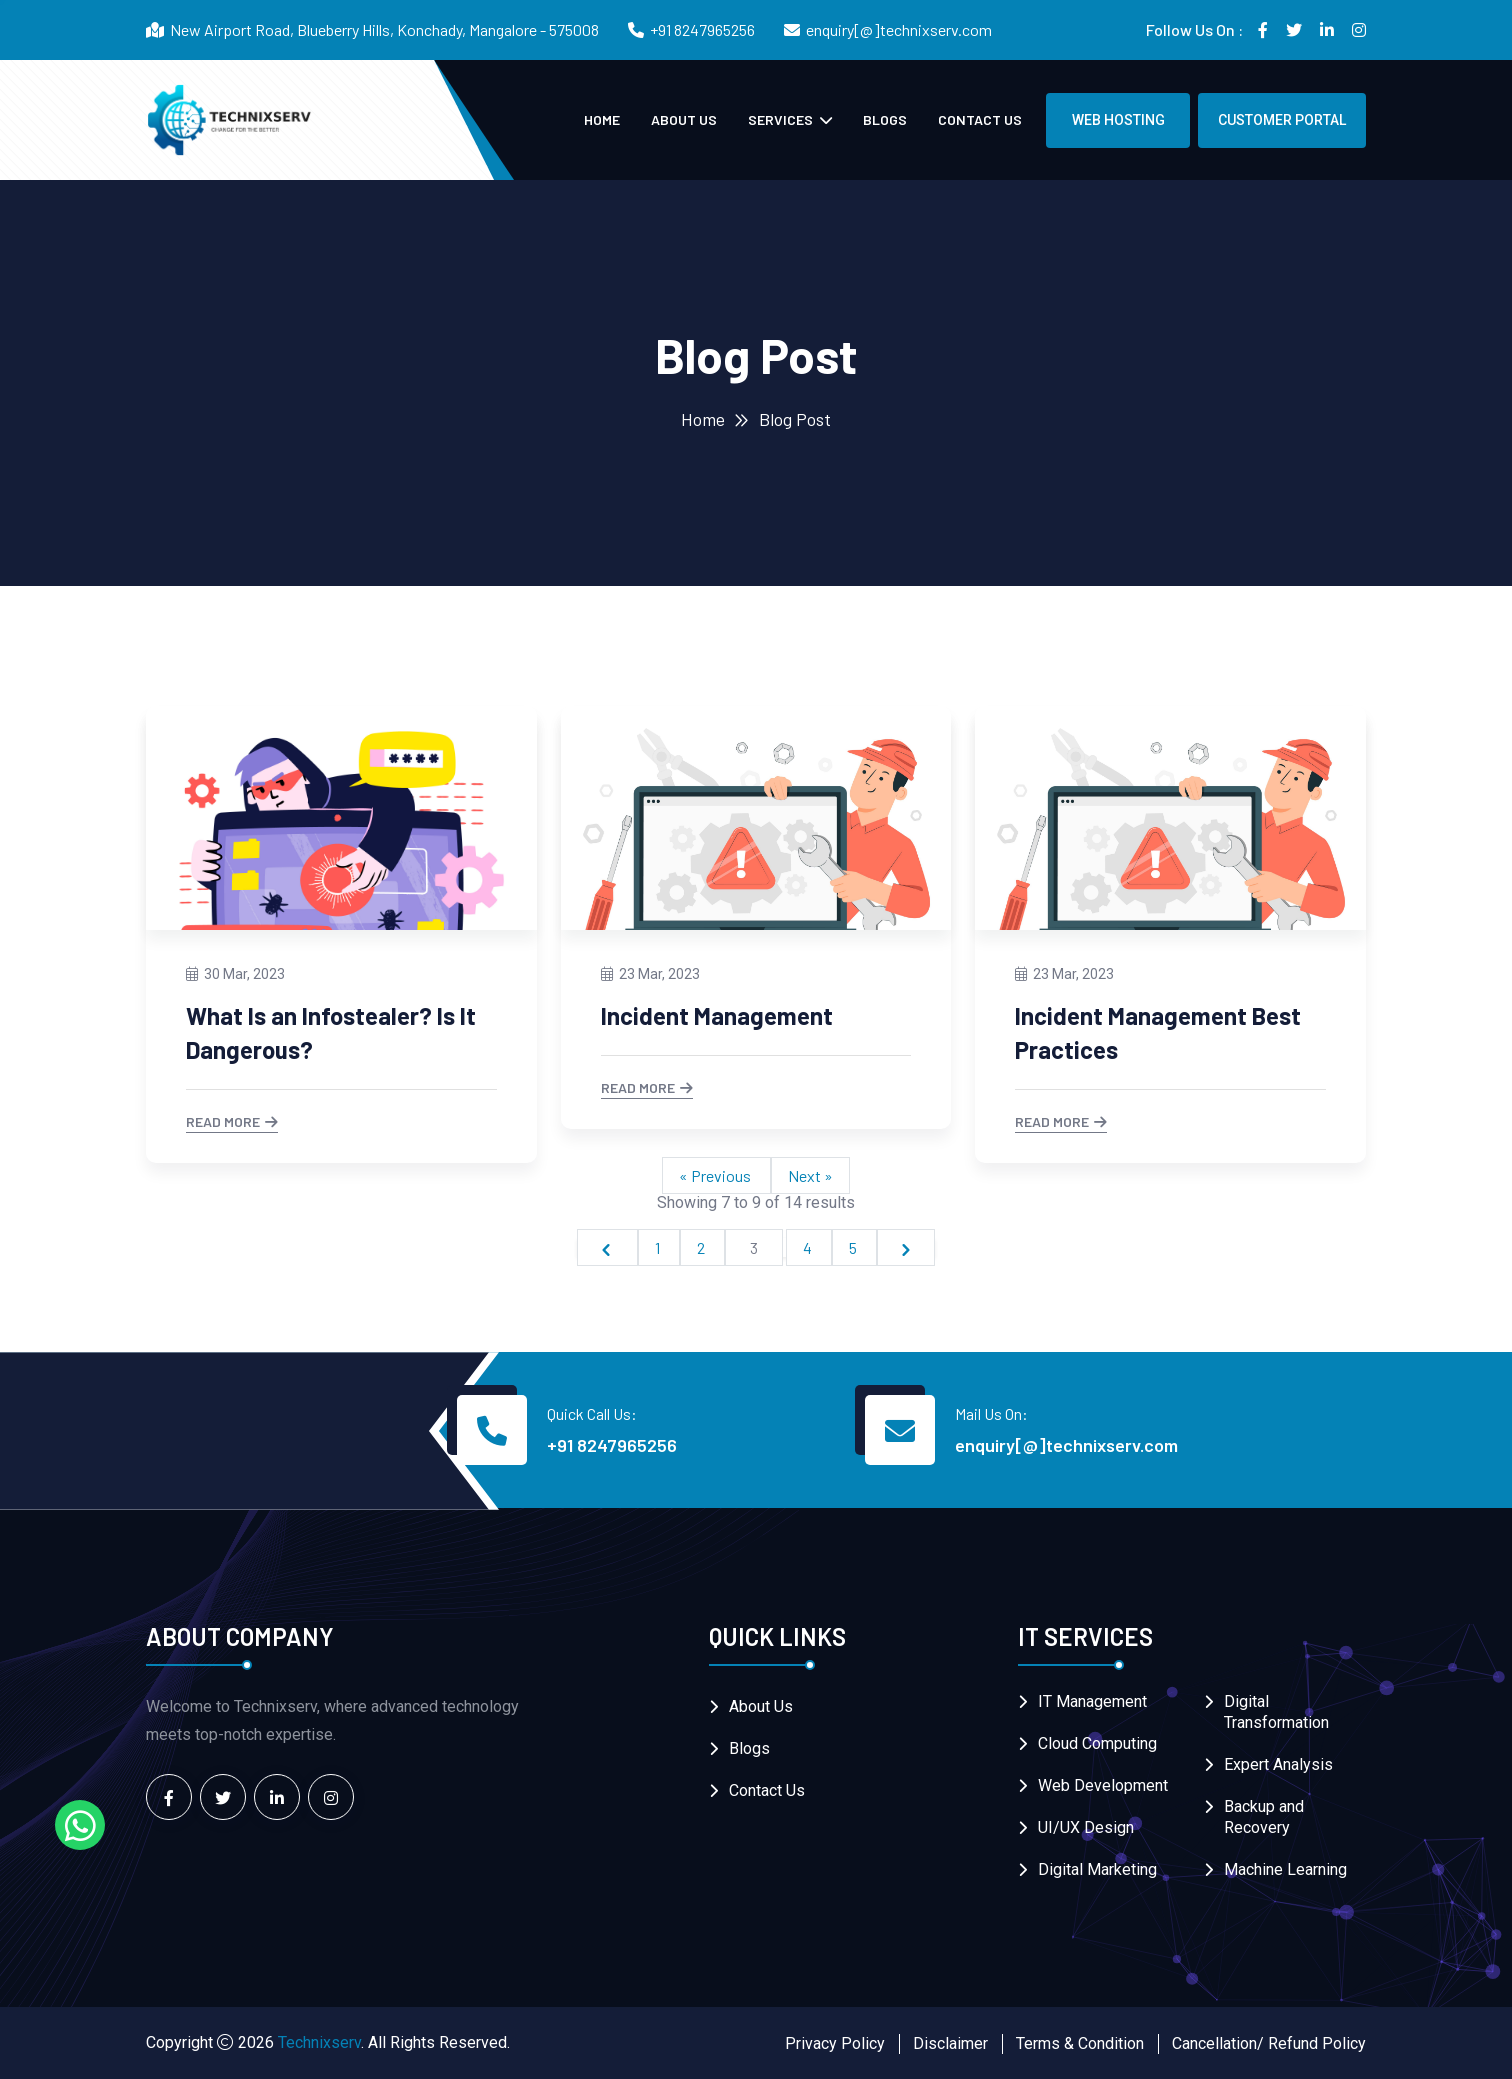 Image resolution: width=1512 pixels, height=2079 pixels. Describe the element at coordinates (607, 1247) in the screenshot. I see `[&laquo; Previous]` at that location.